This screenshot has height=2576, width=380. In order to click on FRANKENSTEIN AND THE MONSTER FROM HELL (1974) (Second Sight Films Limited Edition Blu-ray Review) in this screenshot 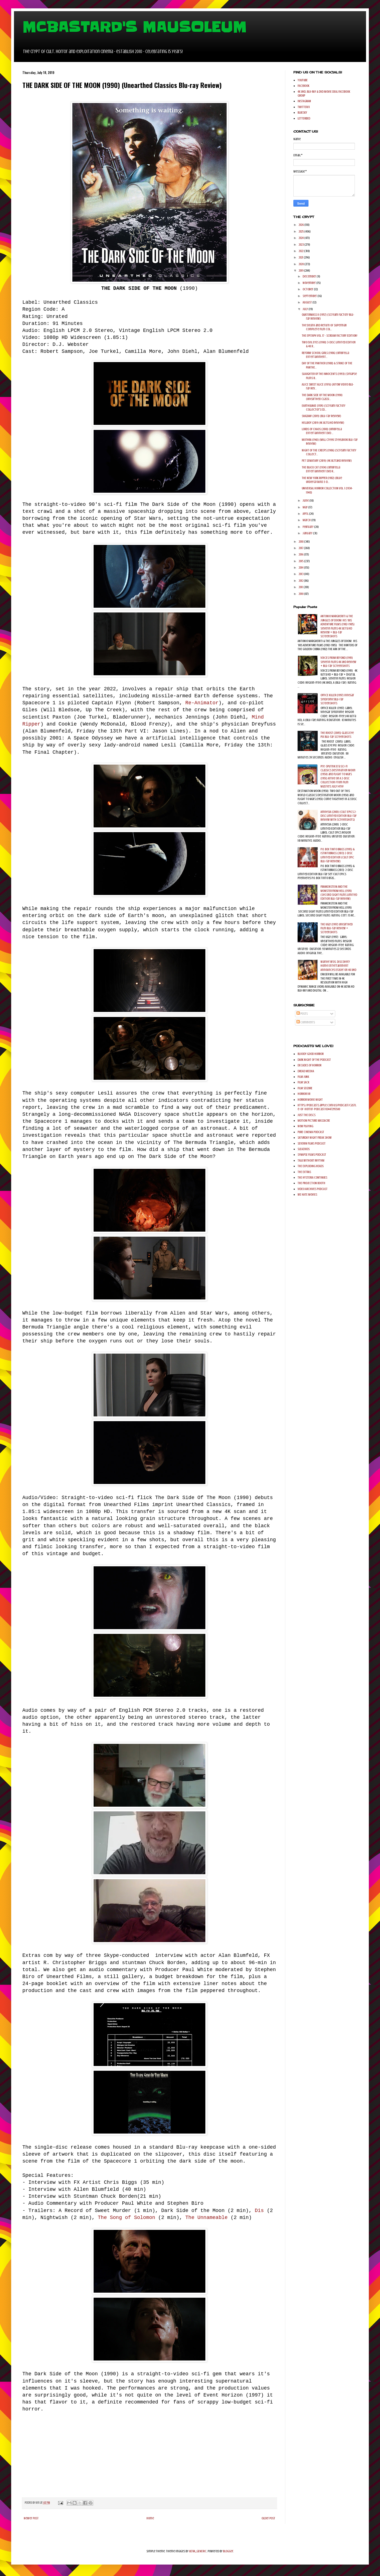, I will do `click(338, 893)`.